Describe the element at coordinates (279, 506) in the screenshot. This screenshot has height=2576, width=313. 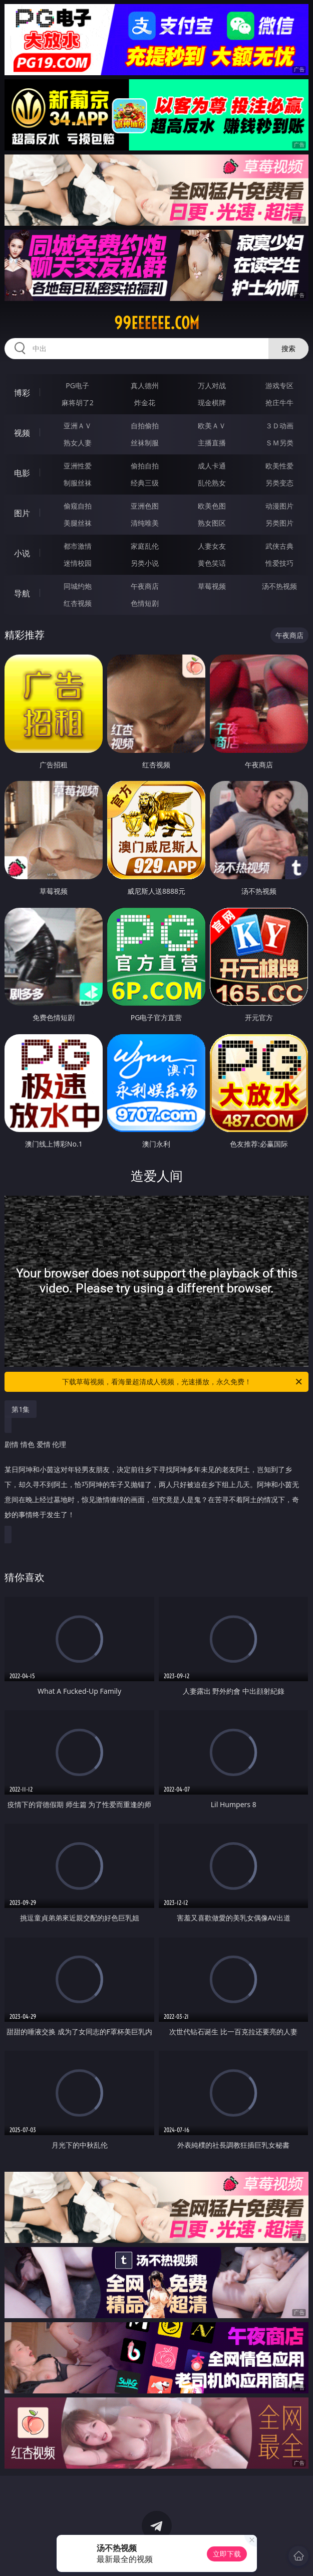
I see `动漫图片` at that location.